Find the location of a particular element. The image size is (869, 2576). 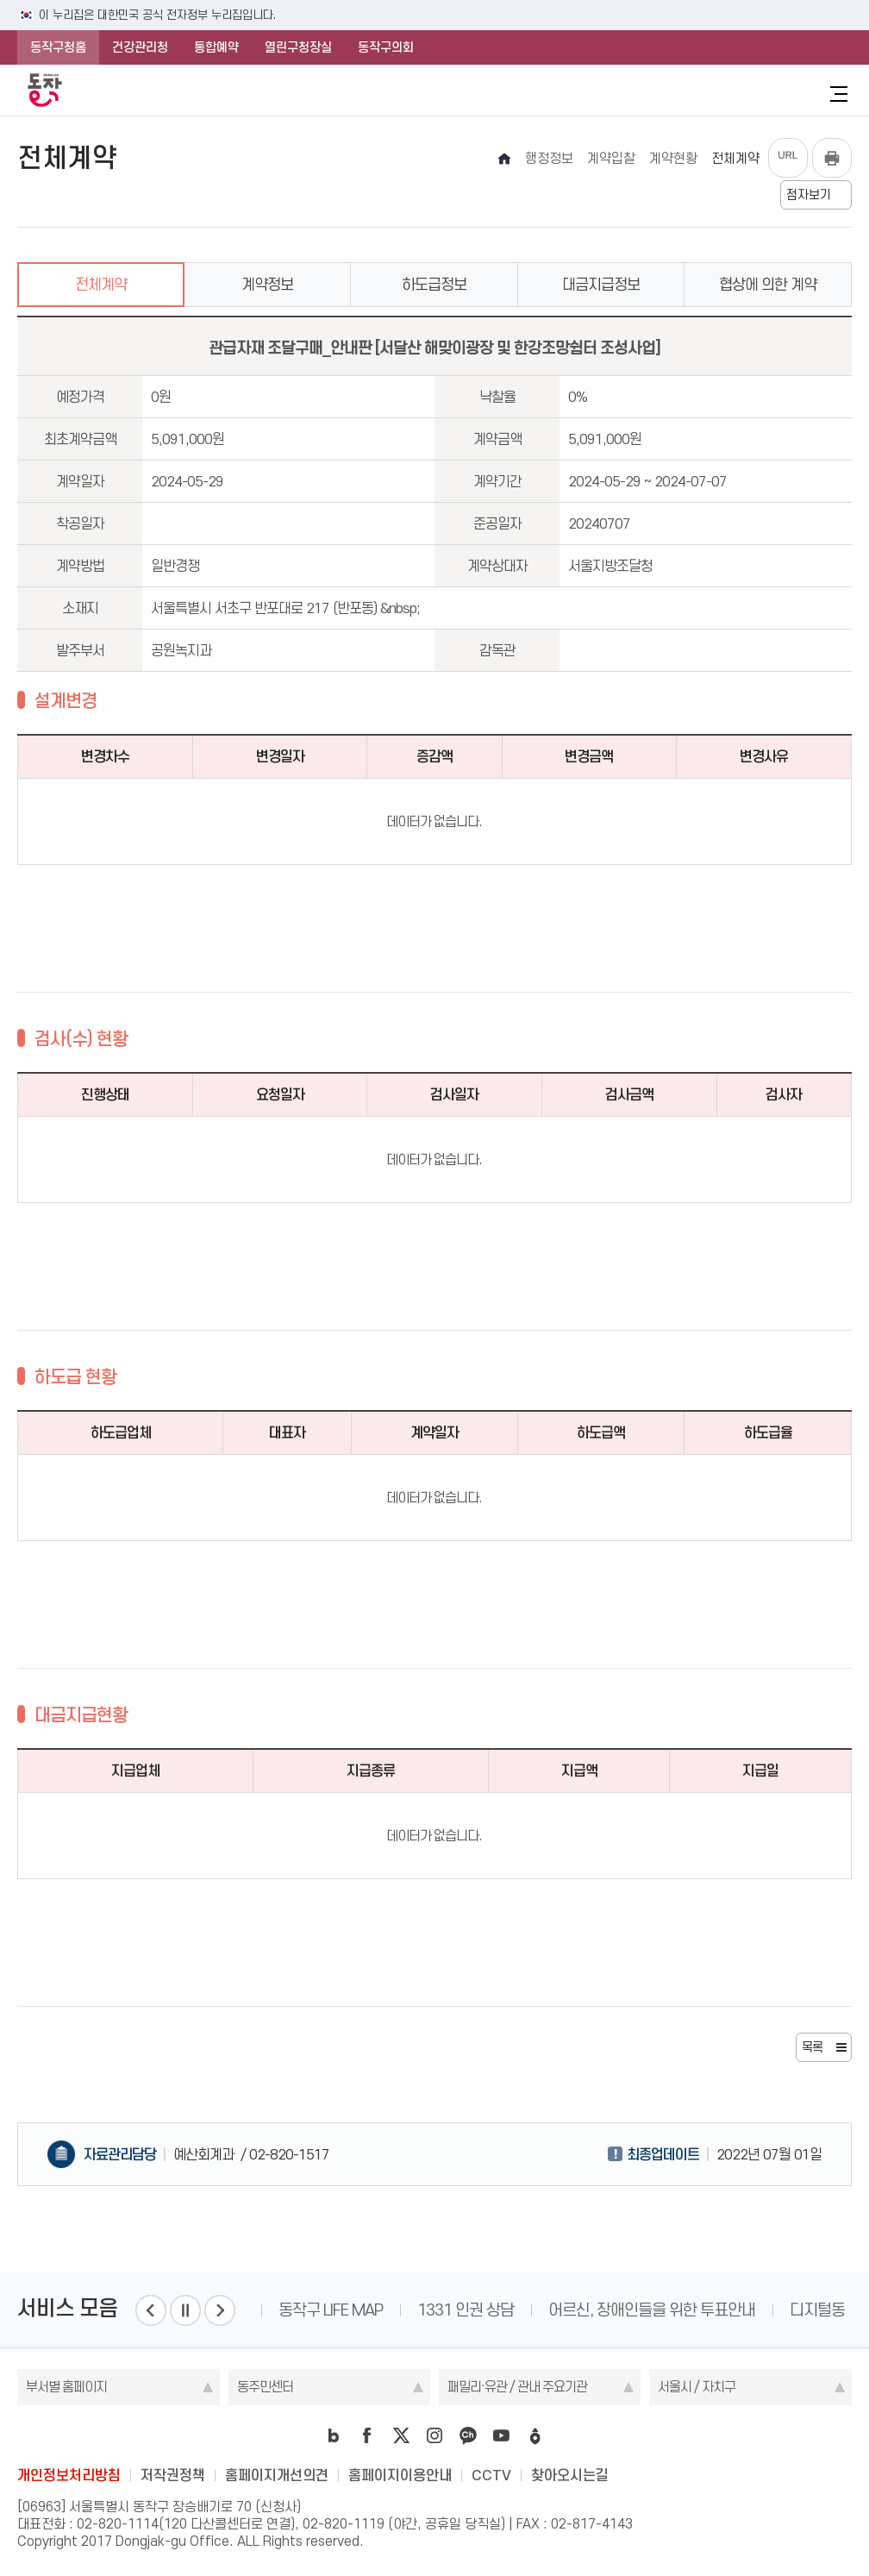

daangn is located at coordinates (535, 2435).